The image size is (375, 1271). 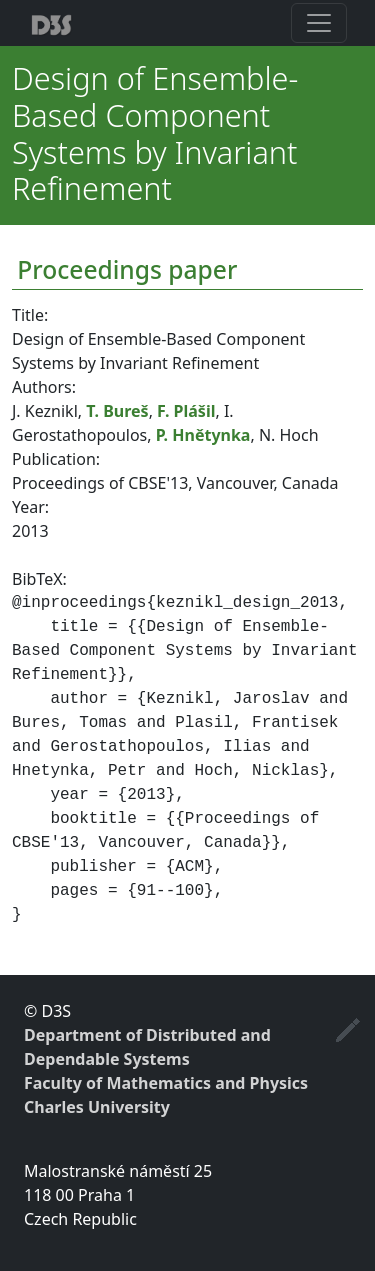 What do you see at coordinates (97, 1107) in the screenshot?
I see `Charles University` at bounding box center [97, 1107].